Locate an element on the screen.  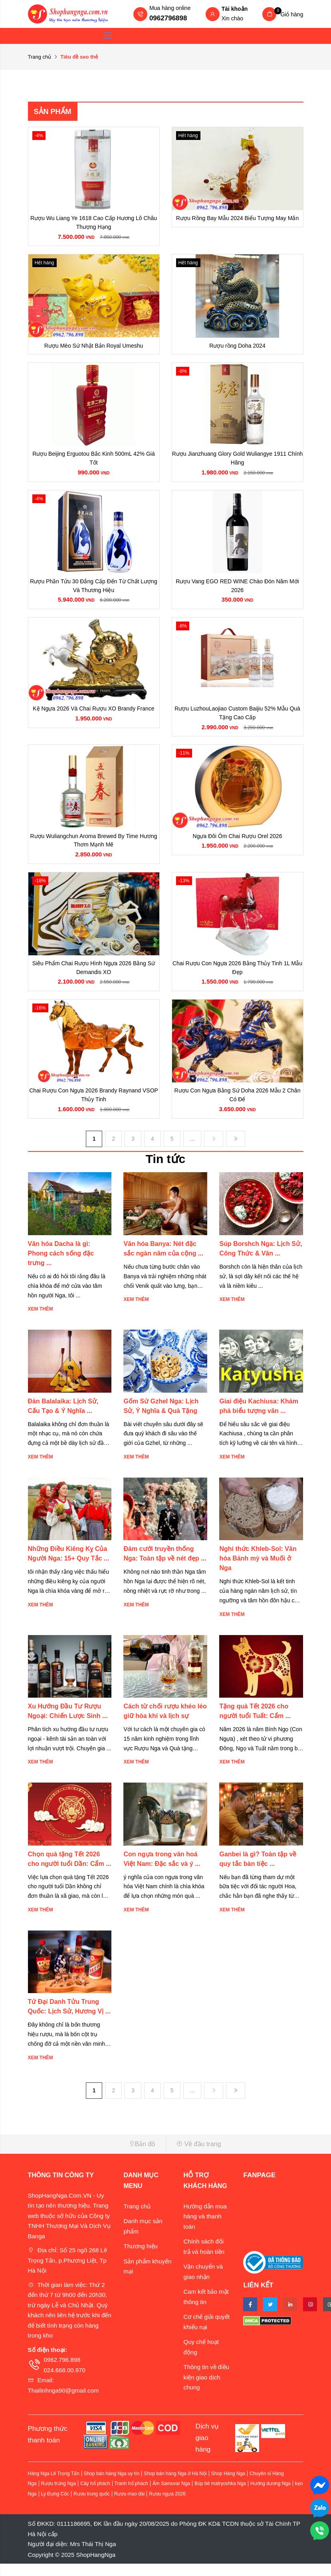
Rượu rồng Doha 2024 is located at coordinates (237, 347).